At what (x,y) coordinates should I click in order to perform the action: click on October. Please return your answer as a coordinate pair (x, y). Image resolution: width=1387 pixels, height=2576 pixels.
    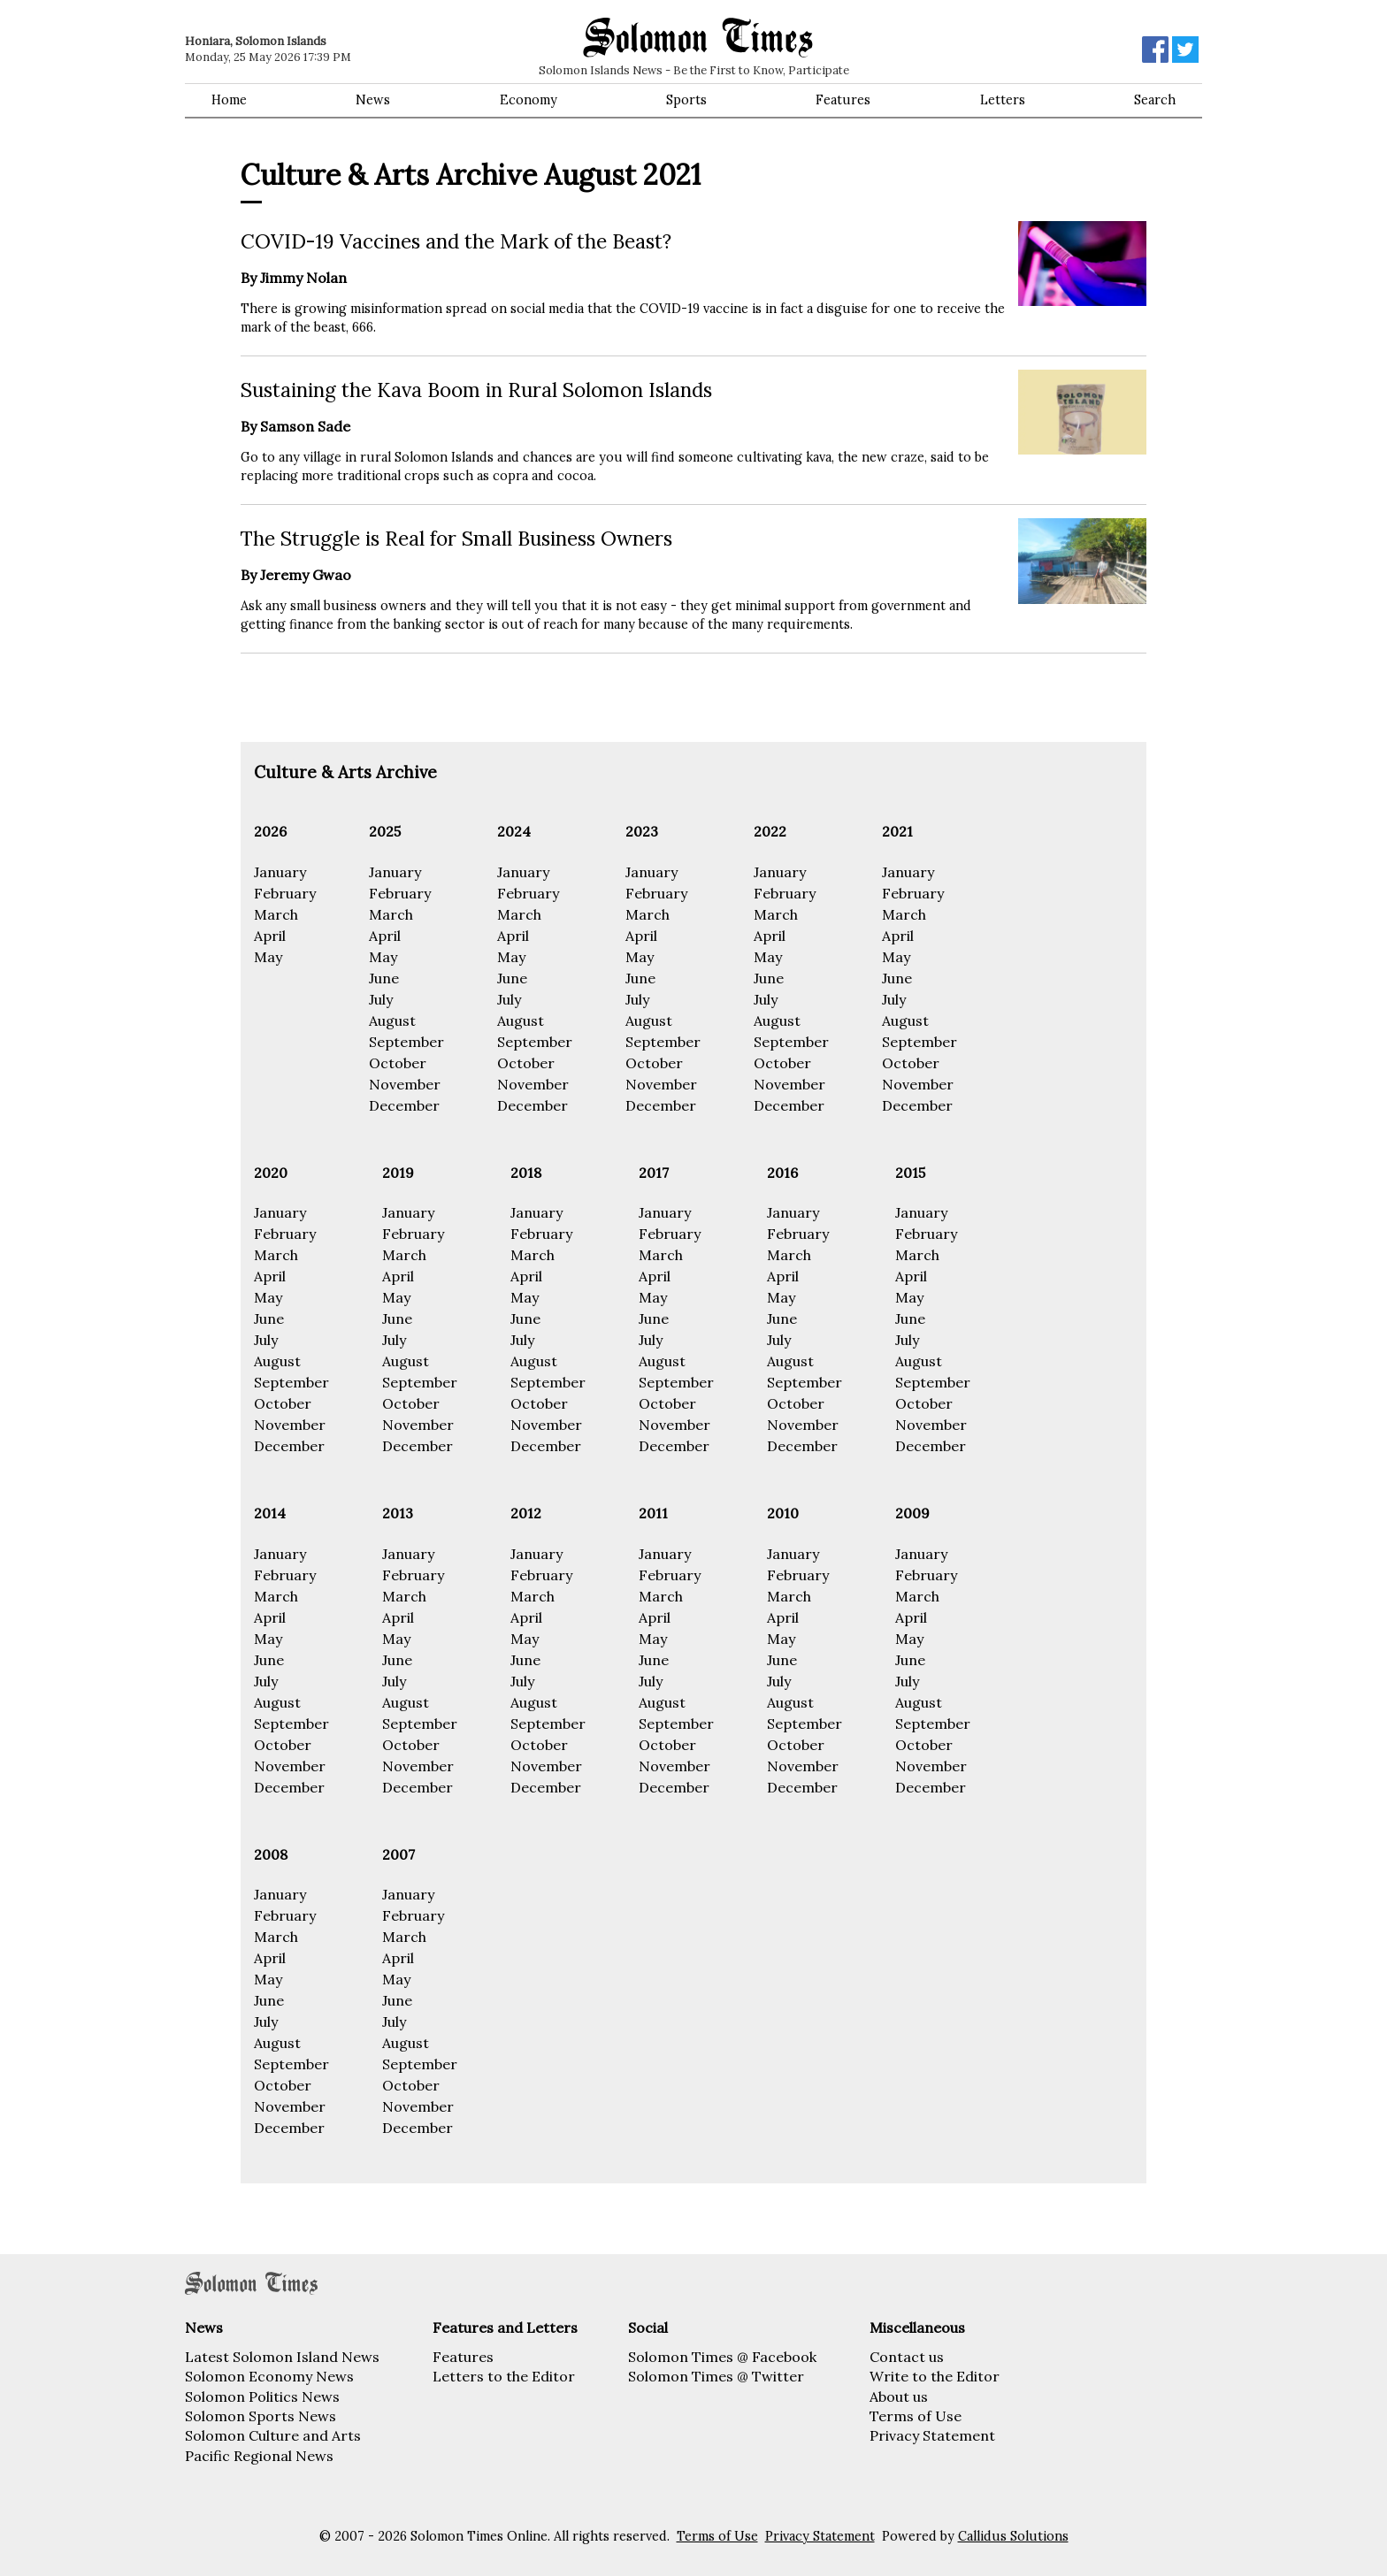
    Looking at the image, I should click on (397, 1063).